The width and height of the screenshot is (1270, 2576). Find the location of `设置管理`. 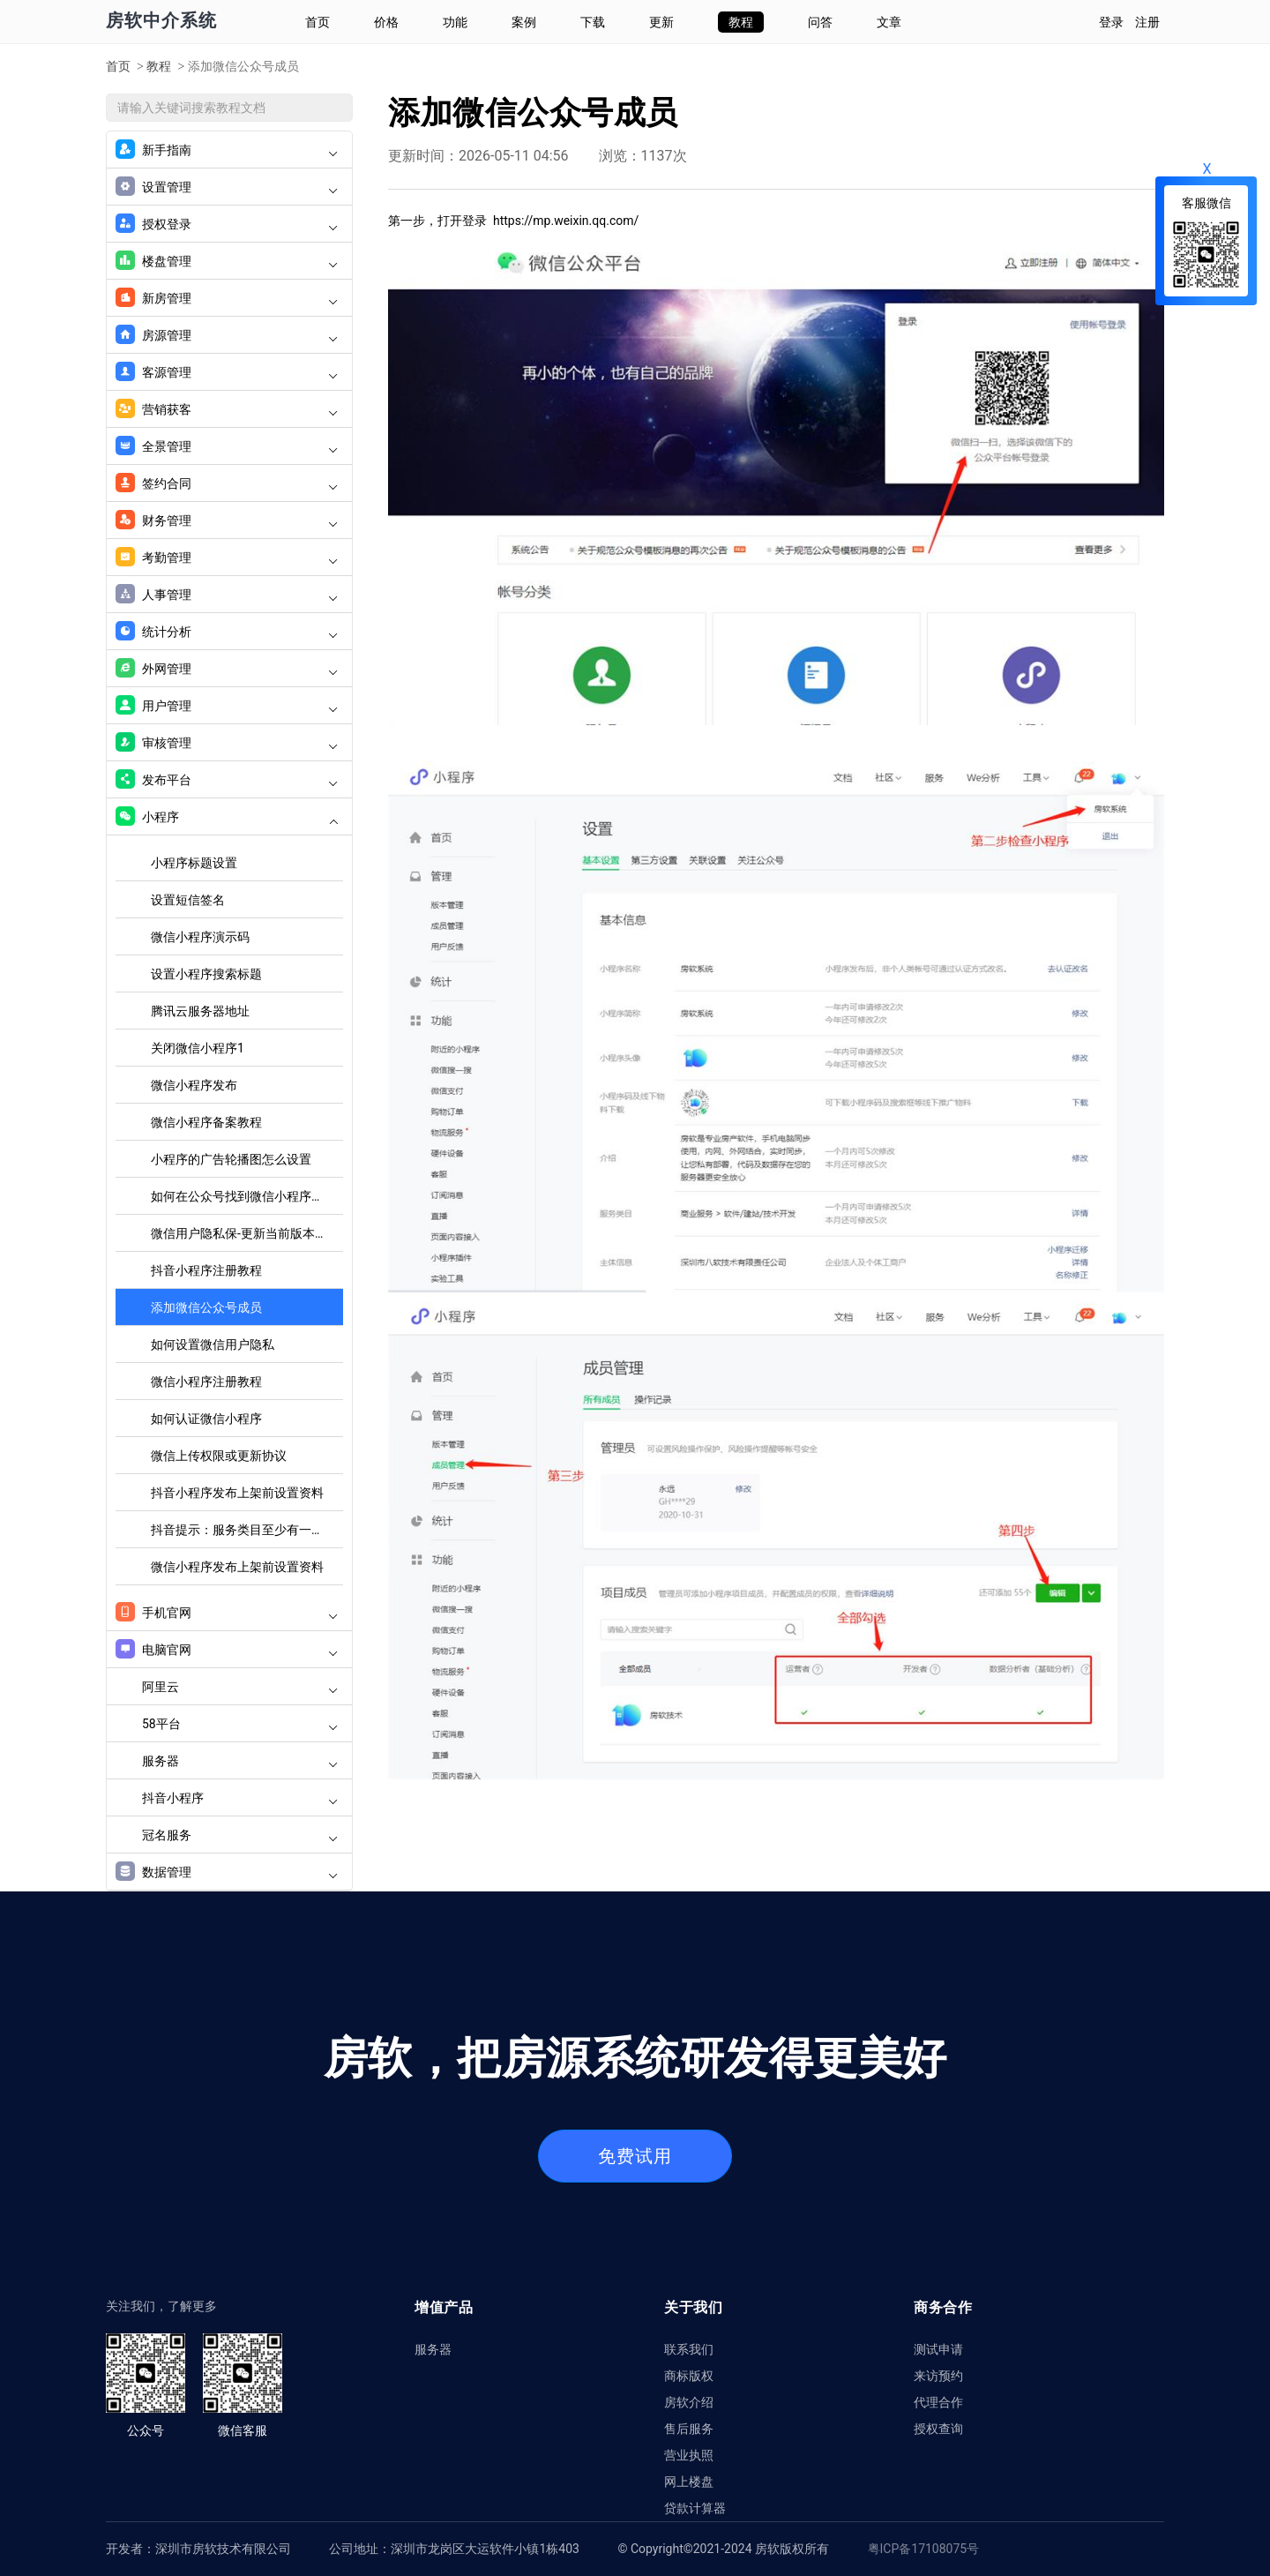

设置管理 is located at coordinates (227, 187).